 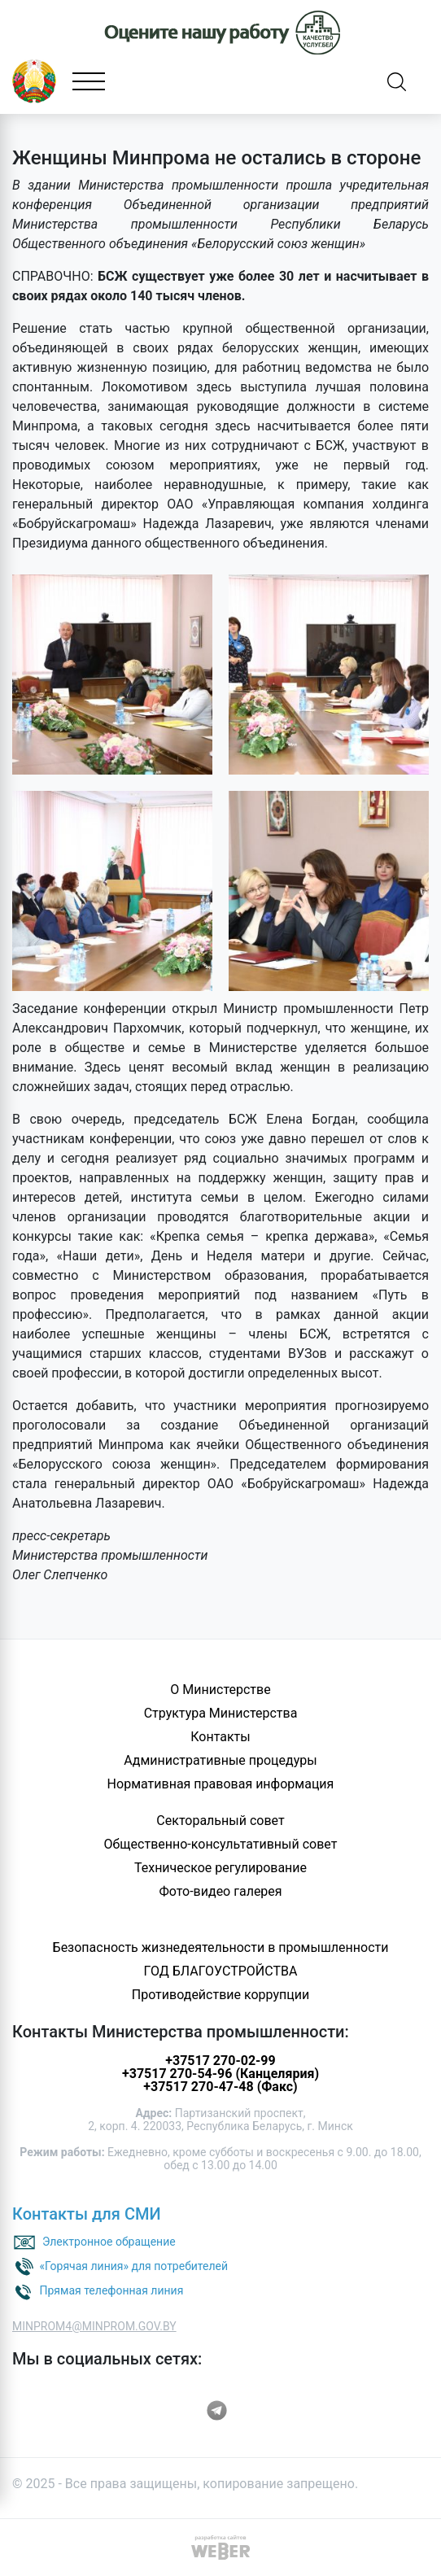 I want to click on ГОД БЛАГОУСТРОЙСТВА, so click(x=221, y=1971).